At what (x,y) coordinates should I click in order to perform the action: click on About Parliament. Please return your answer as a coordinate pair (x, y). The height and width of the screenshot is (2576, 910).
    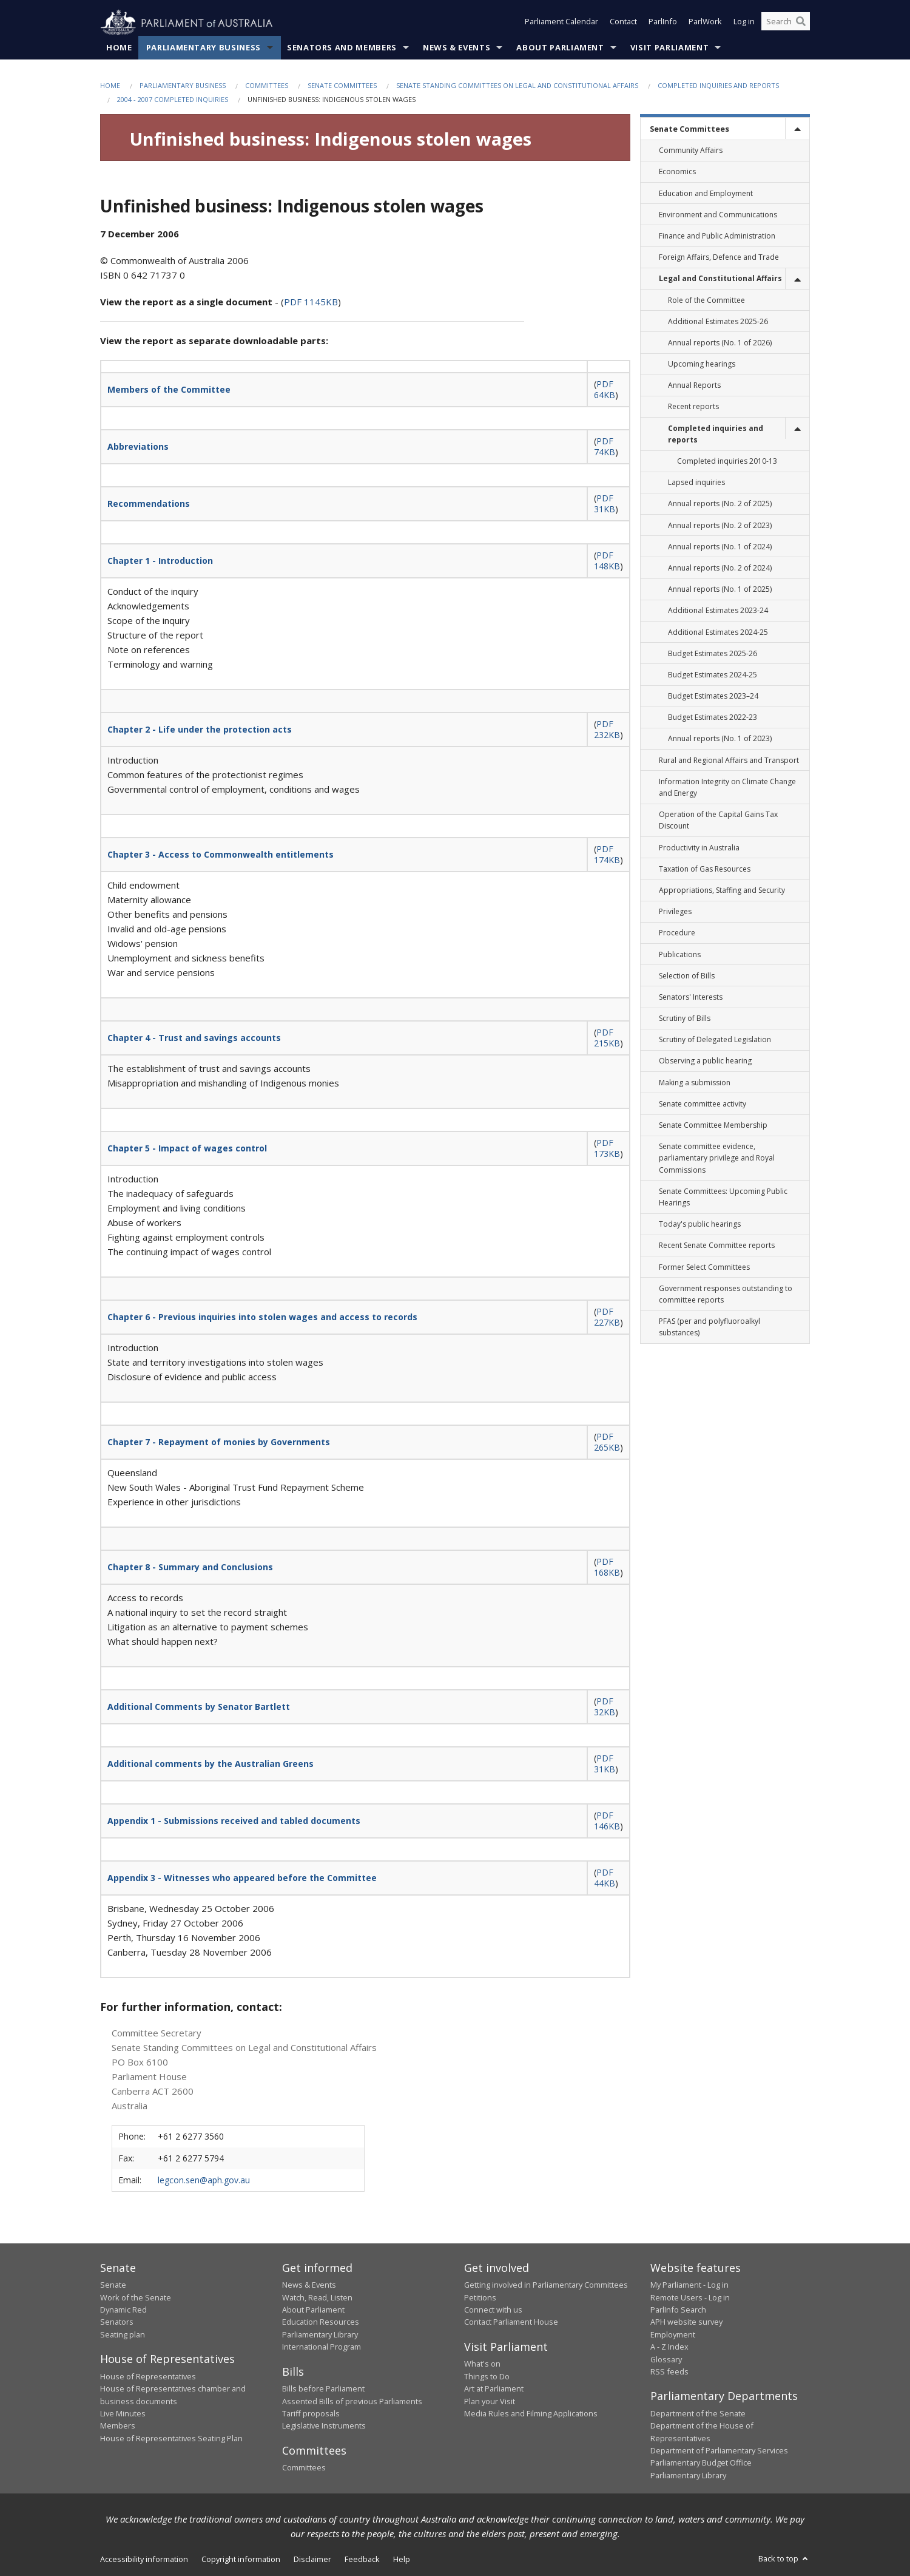
    Looking at the image, I should click on (560, 47).